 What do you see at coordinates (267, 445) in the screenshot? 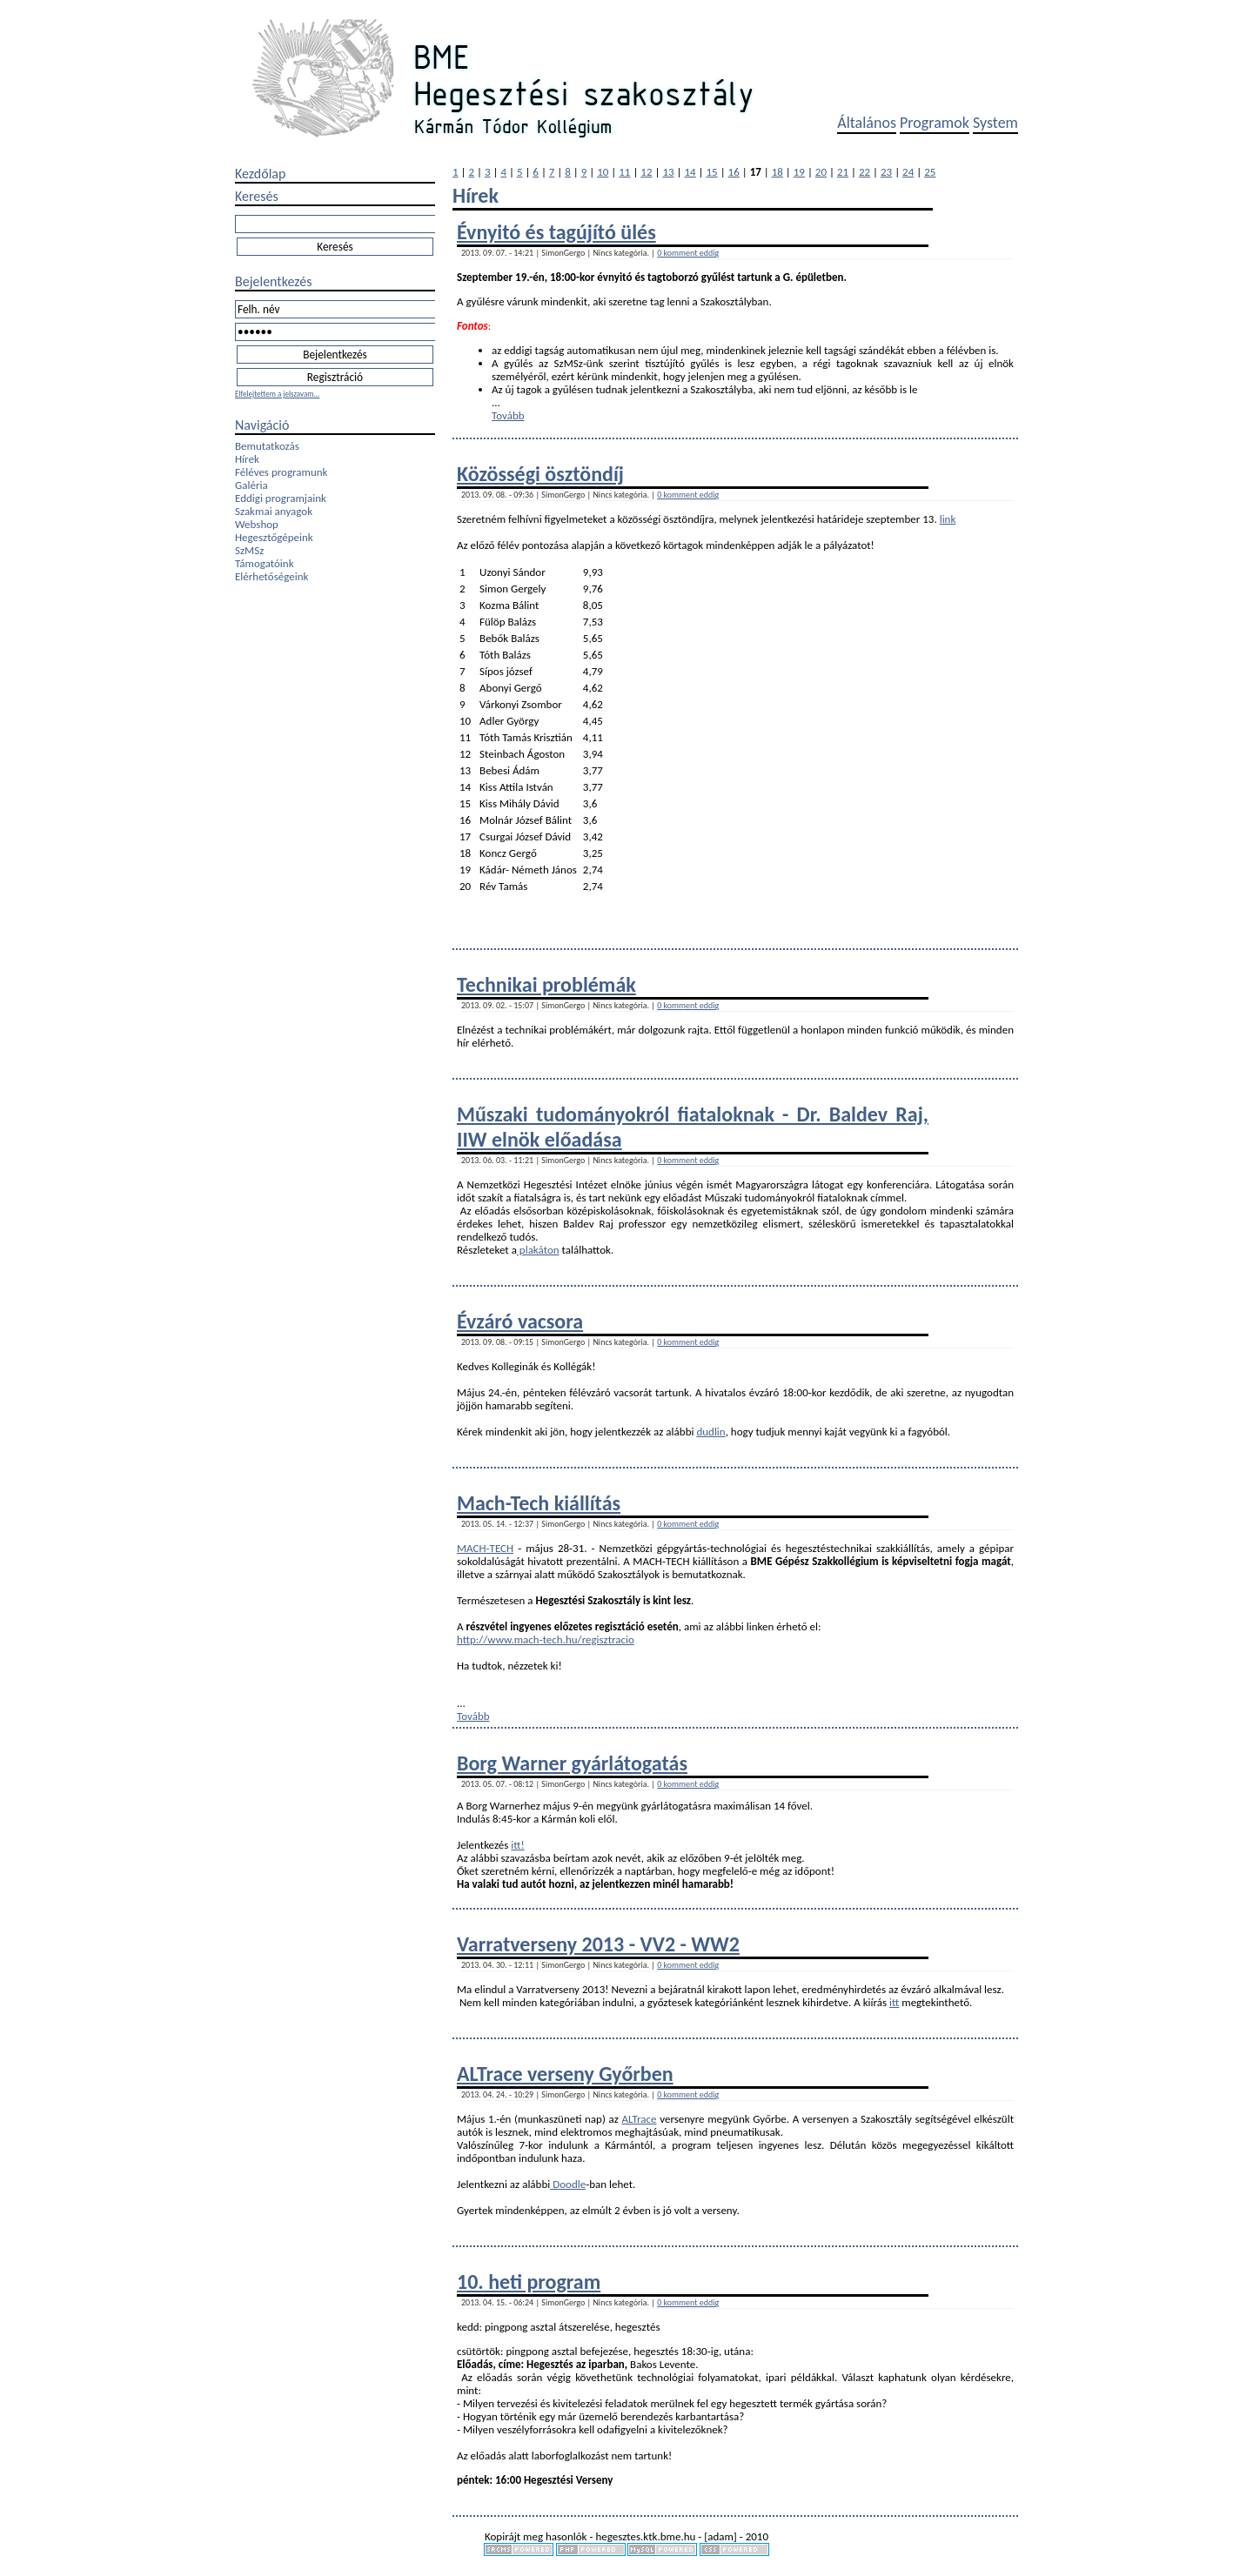
I see `Bemutatkozás` at bounding box center [267, 445].